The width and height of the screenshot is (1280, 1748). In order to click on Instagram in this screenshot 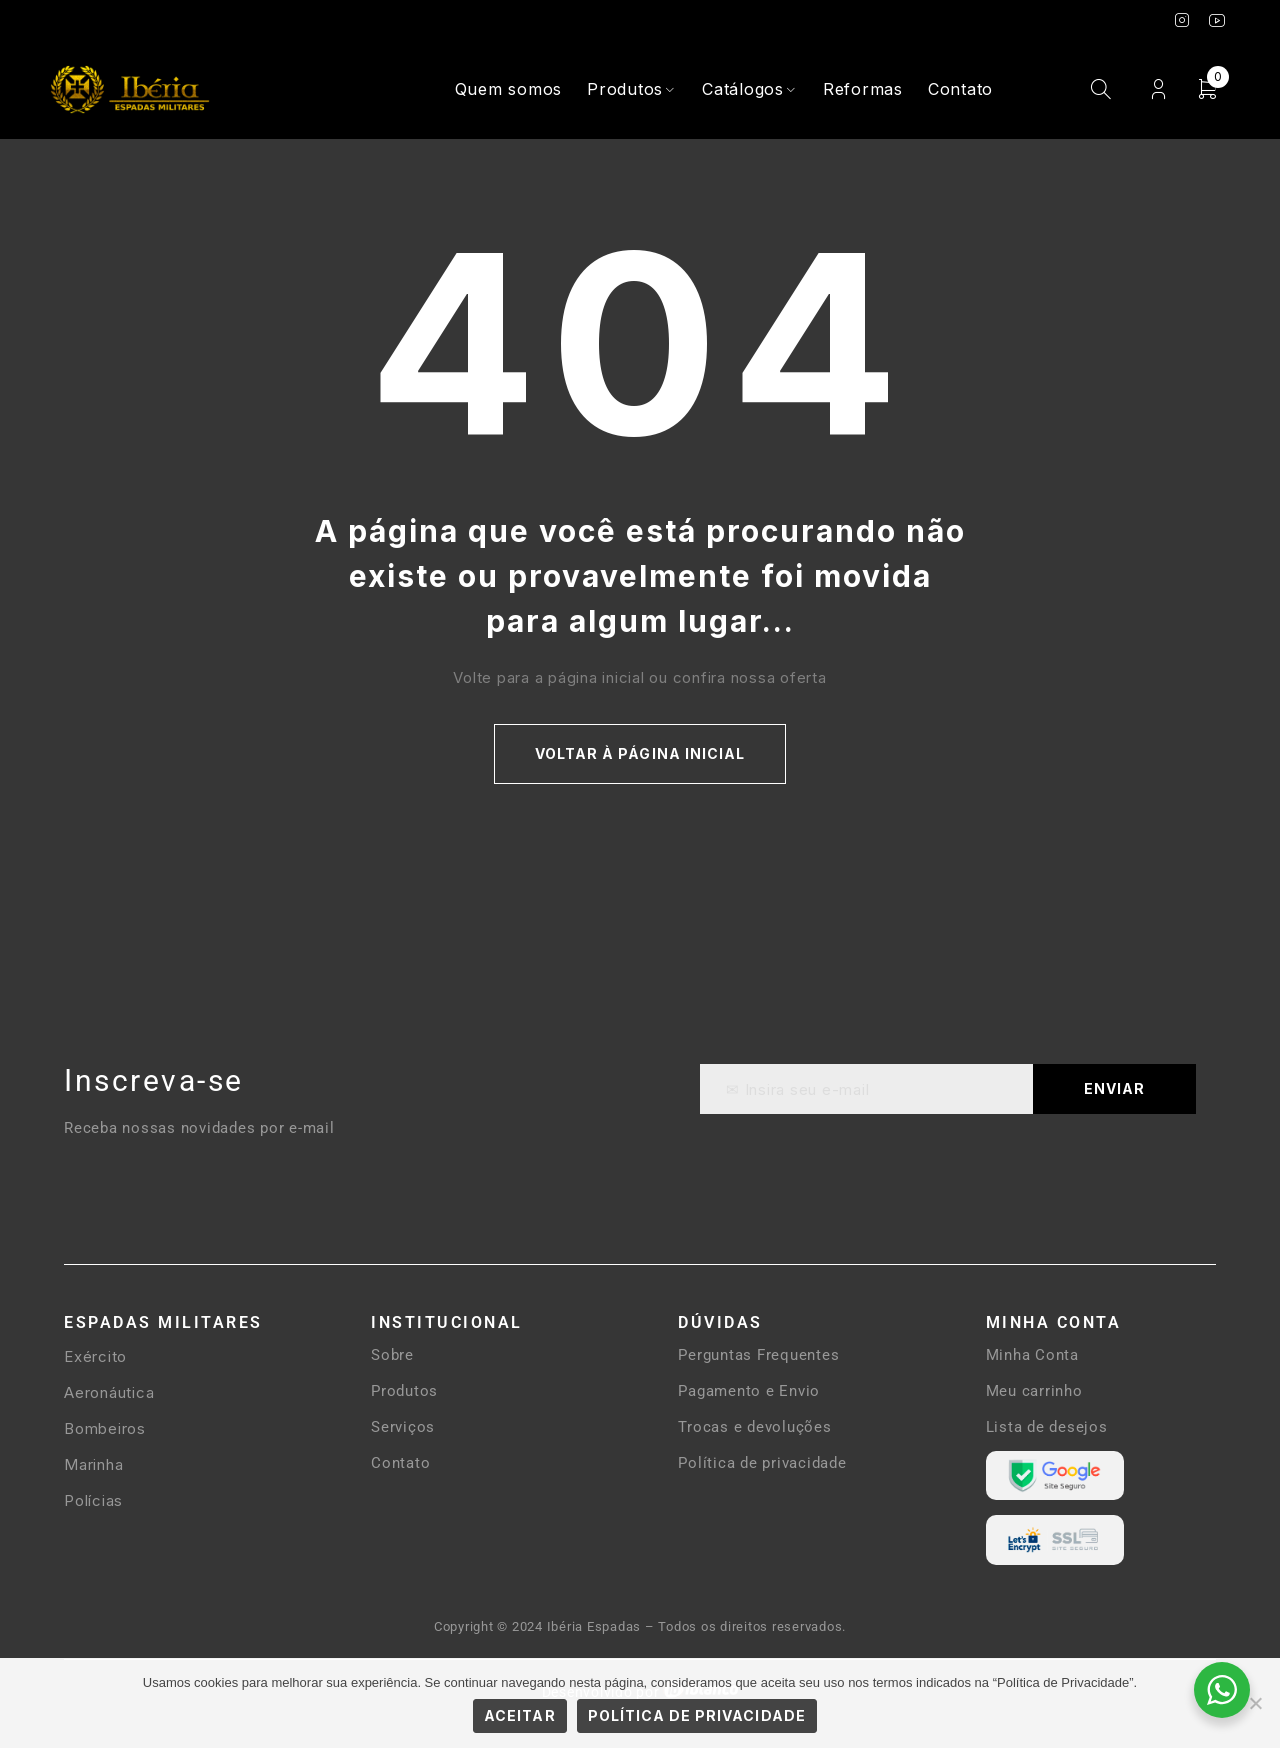, I will do `click(1182, 20)`.